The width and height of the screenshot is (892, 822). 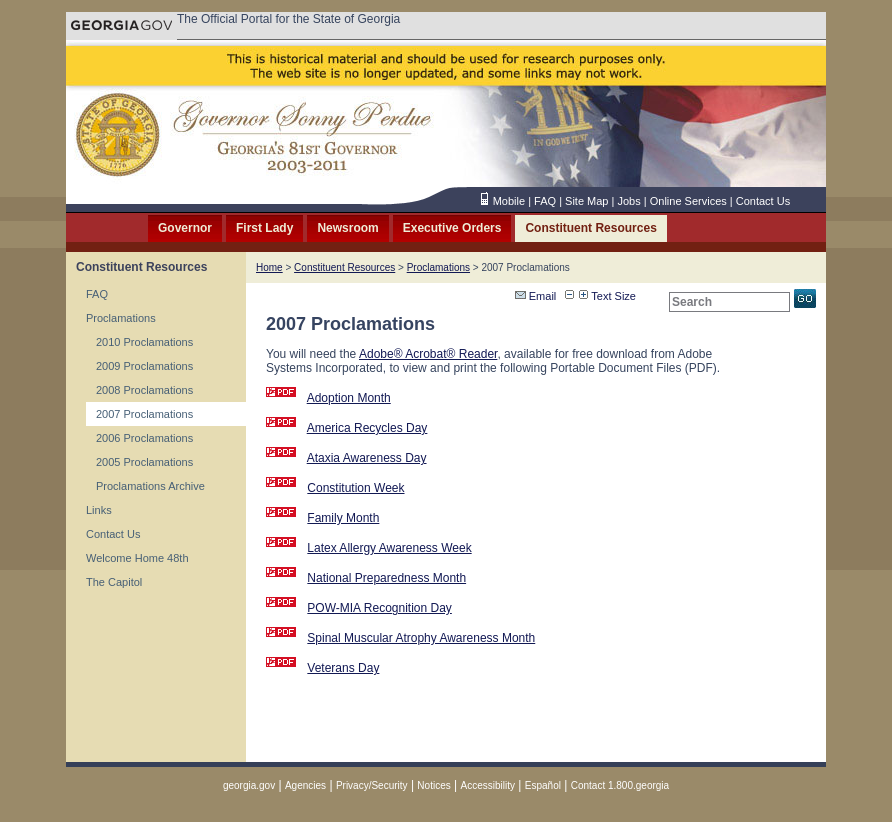 I want to click on The Capitol, so click(x=114, y=582).